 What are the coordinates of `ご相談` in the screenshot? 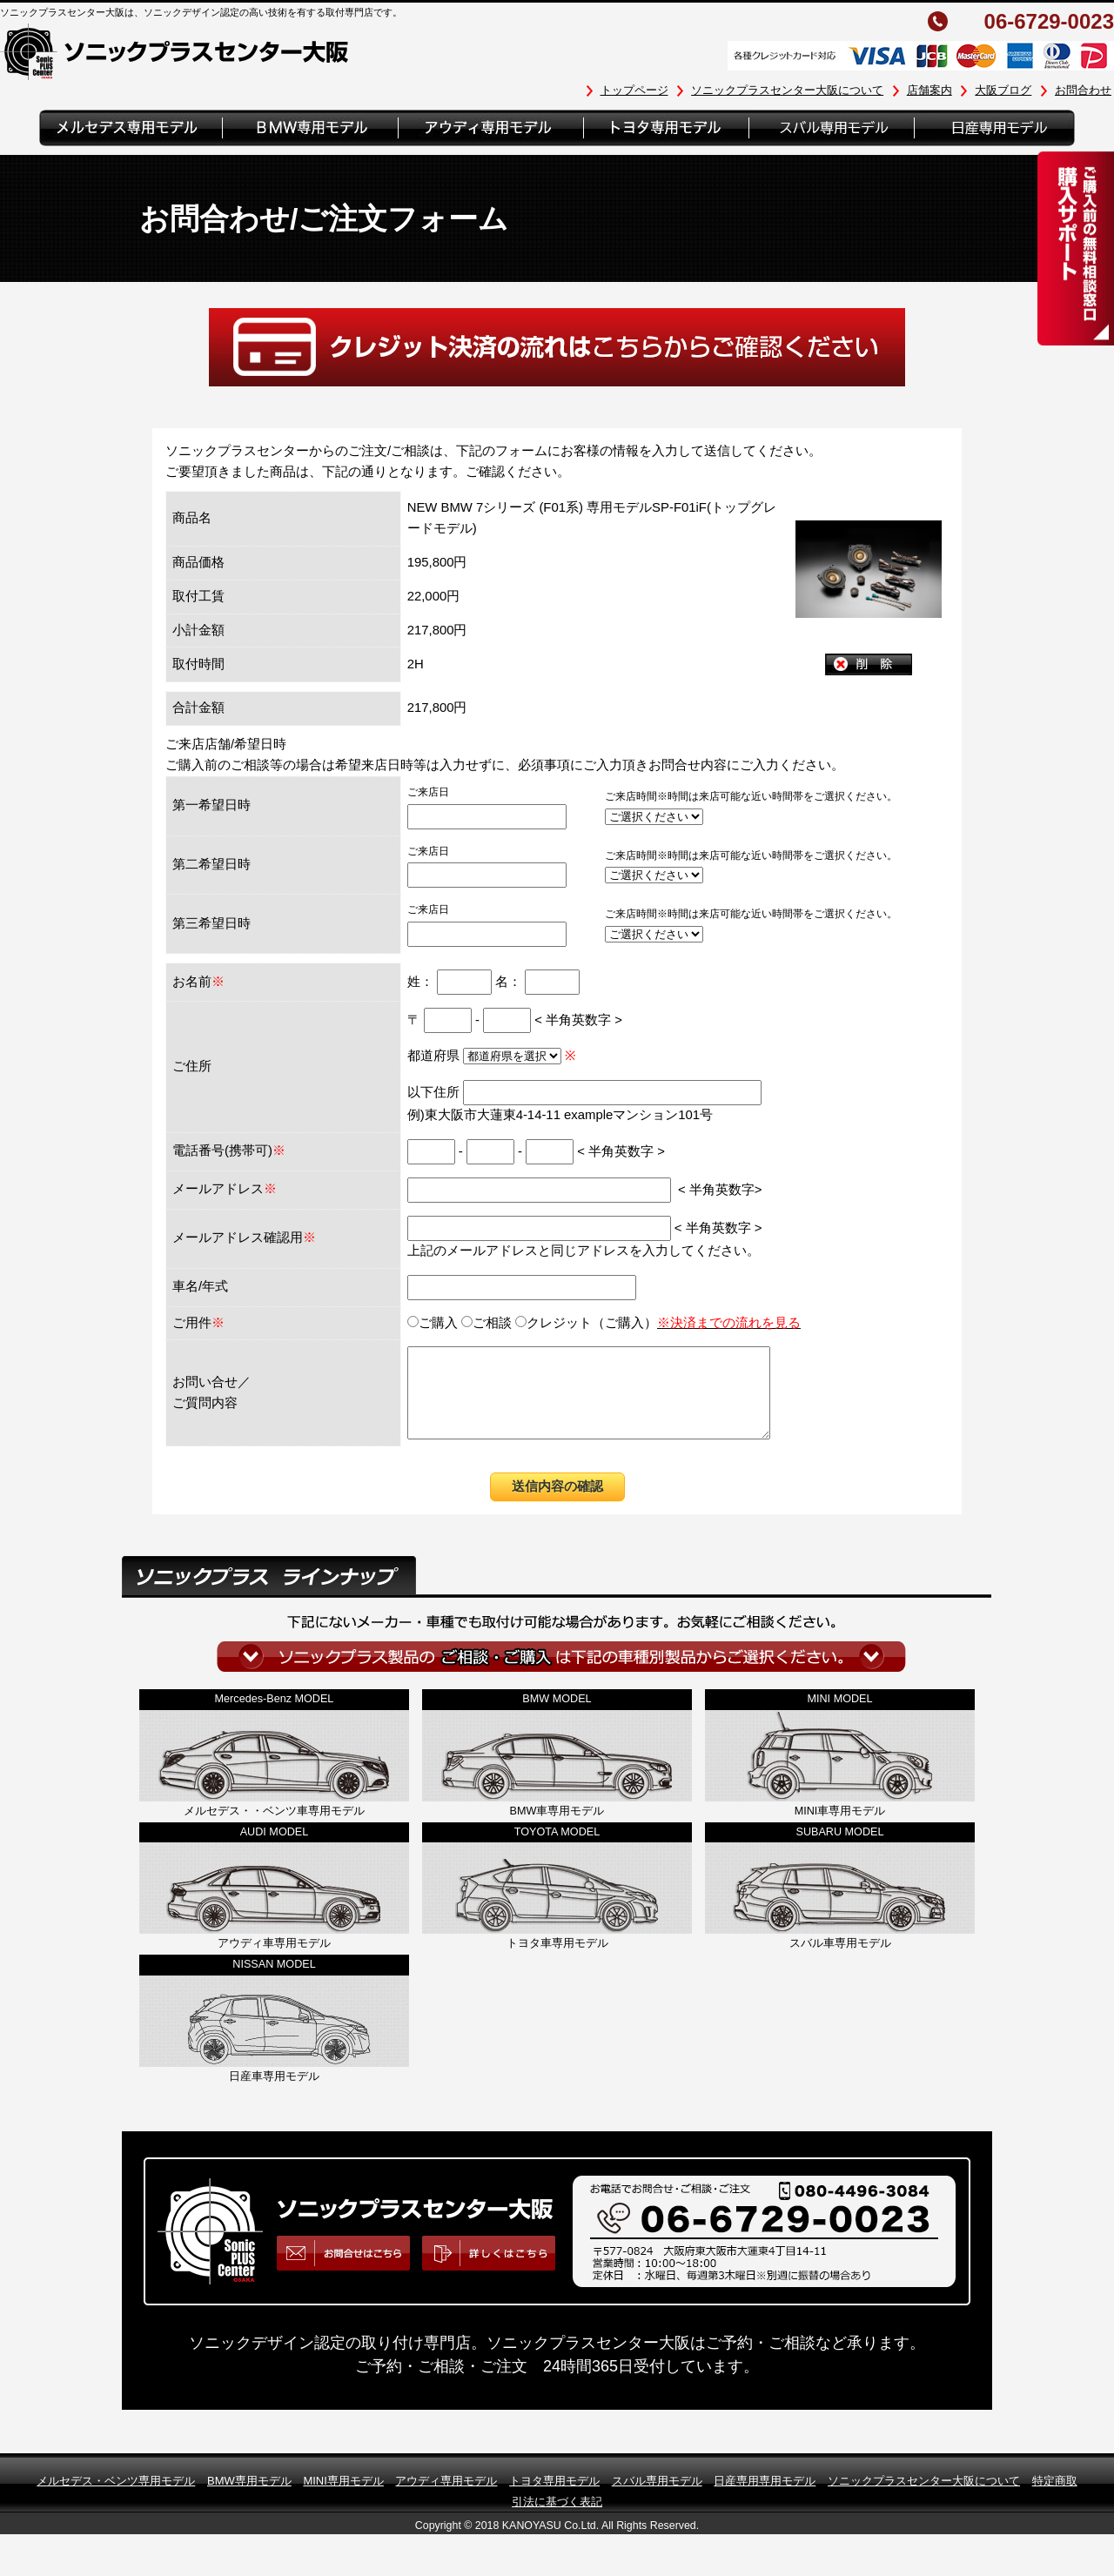 It's located at (486, 1323).